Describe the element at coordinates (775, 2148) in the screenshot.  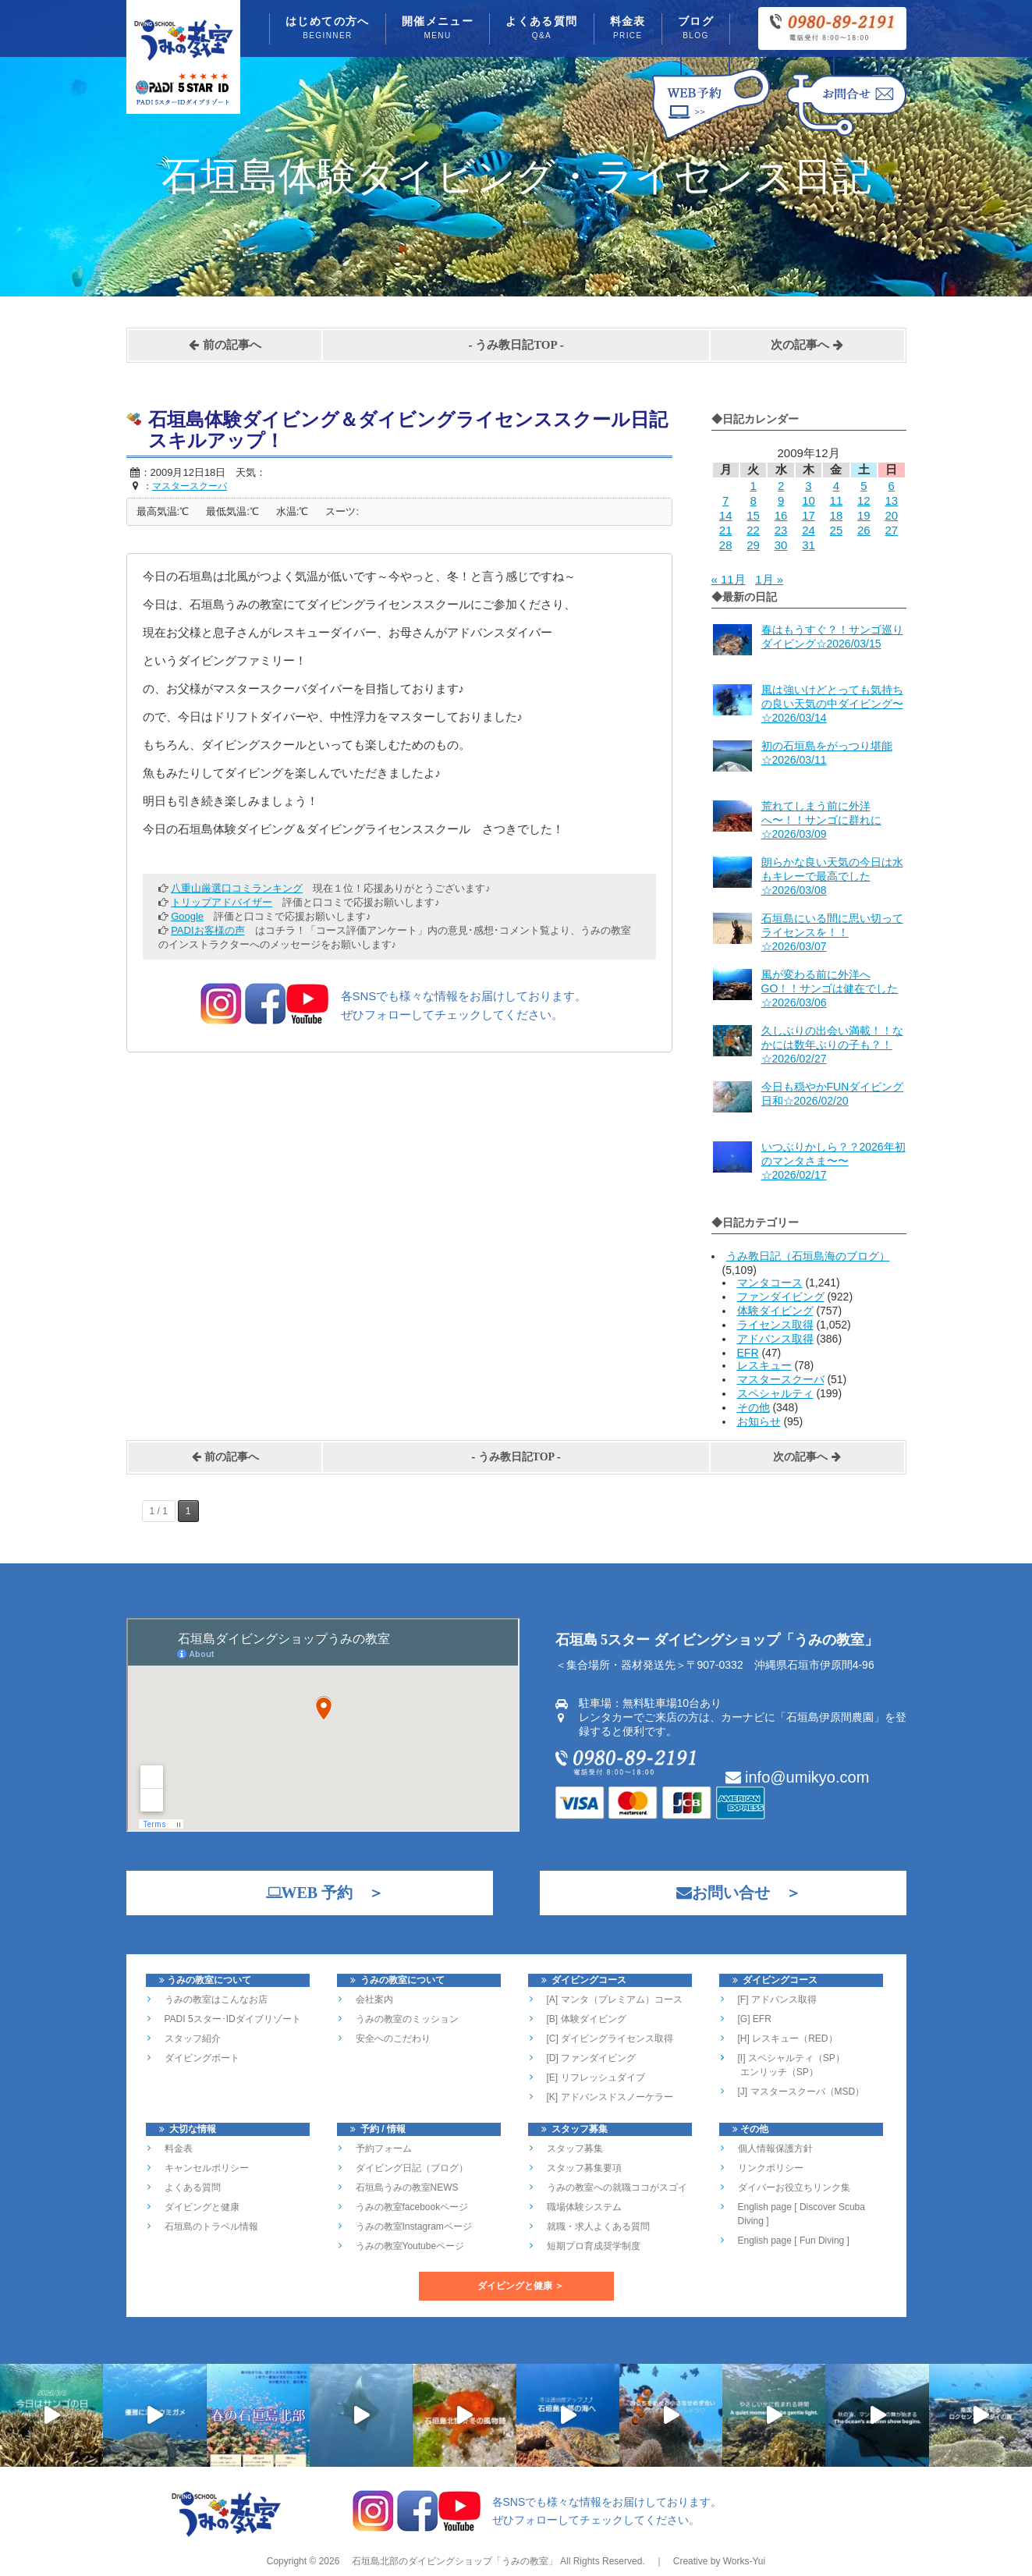
I see `個人情報保護方針` at that location.